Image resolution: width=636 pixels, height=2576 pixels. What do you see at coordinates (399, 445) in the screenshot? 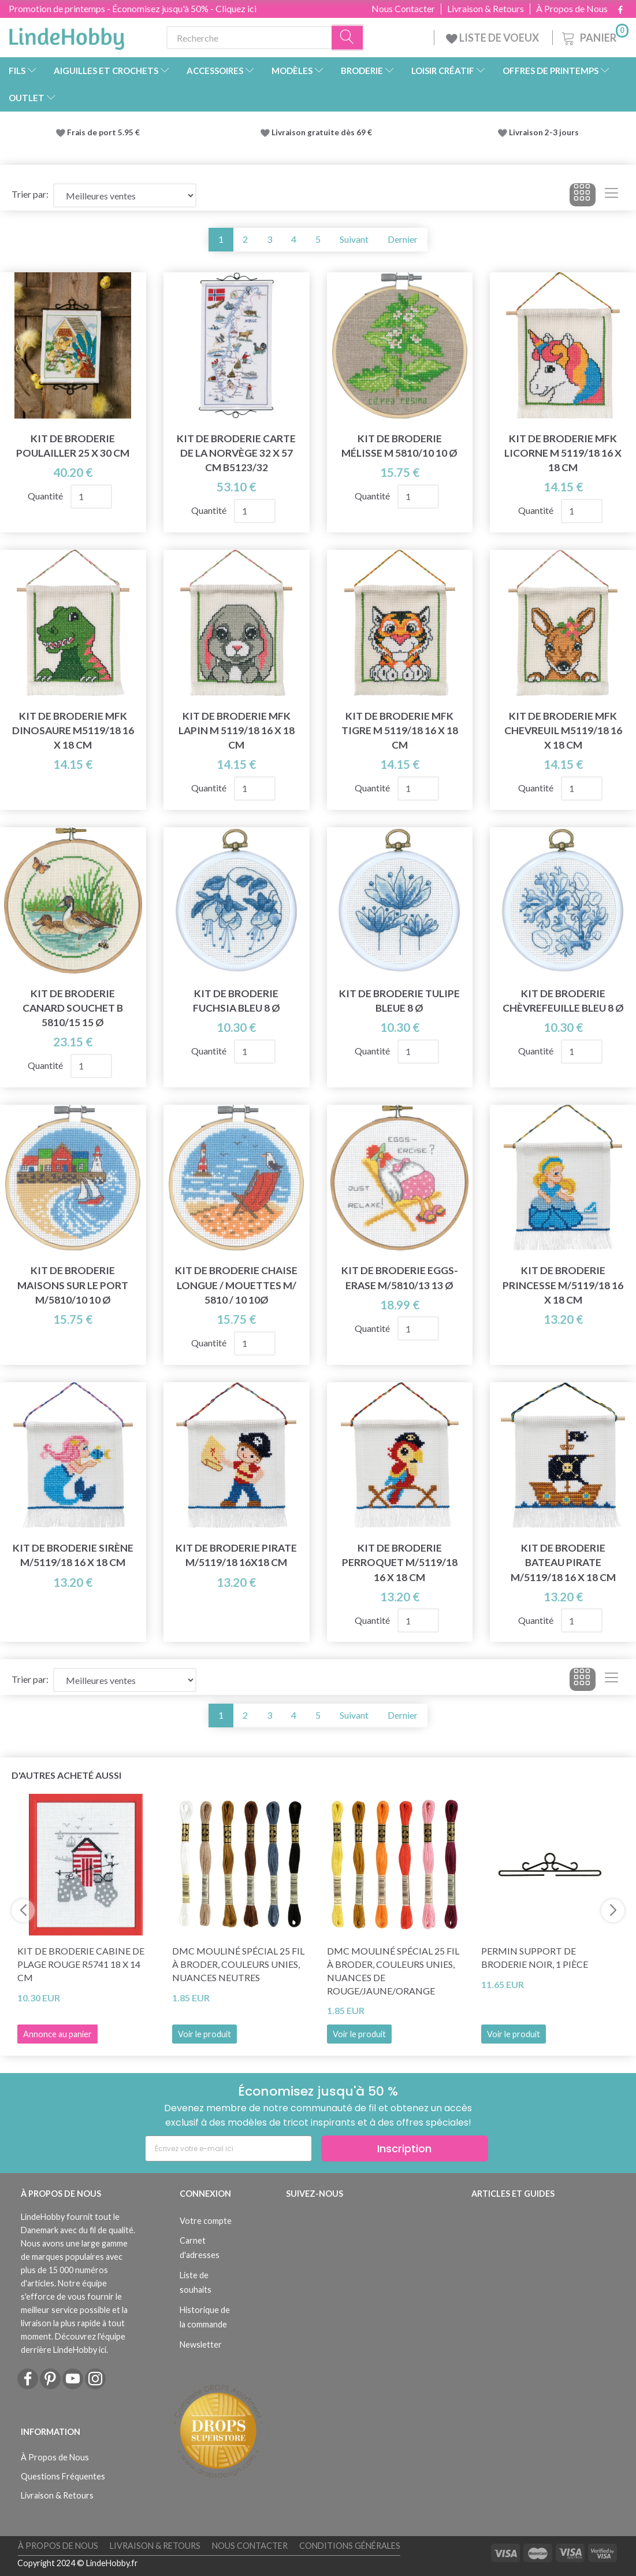
I see `Kit de broderie Mélisse m 5810/10 10 Ø` at bounding box center [399, 445].